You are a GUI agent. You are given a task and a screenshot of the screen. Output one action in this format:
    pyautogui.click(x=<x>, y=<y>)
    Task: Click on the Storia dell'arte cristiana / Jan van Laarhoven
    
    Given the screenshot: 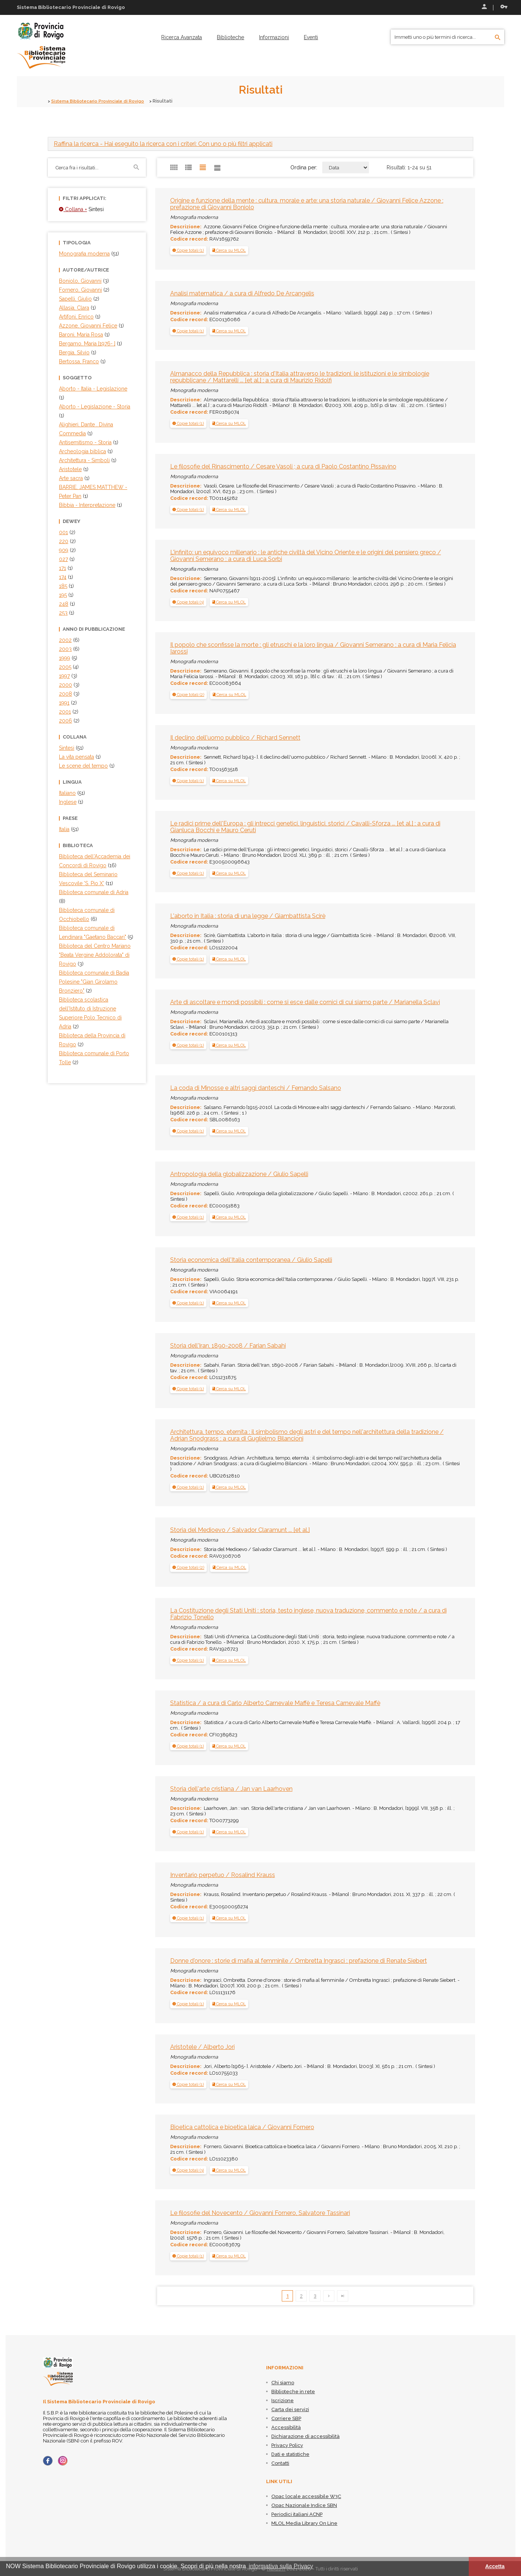 What is the action you would take?
    pyautogui.click(x=231, y=1788)
    